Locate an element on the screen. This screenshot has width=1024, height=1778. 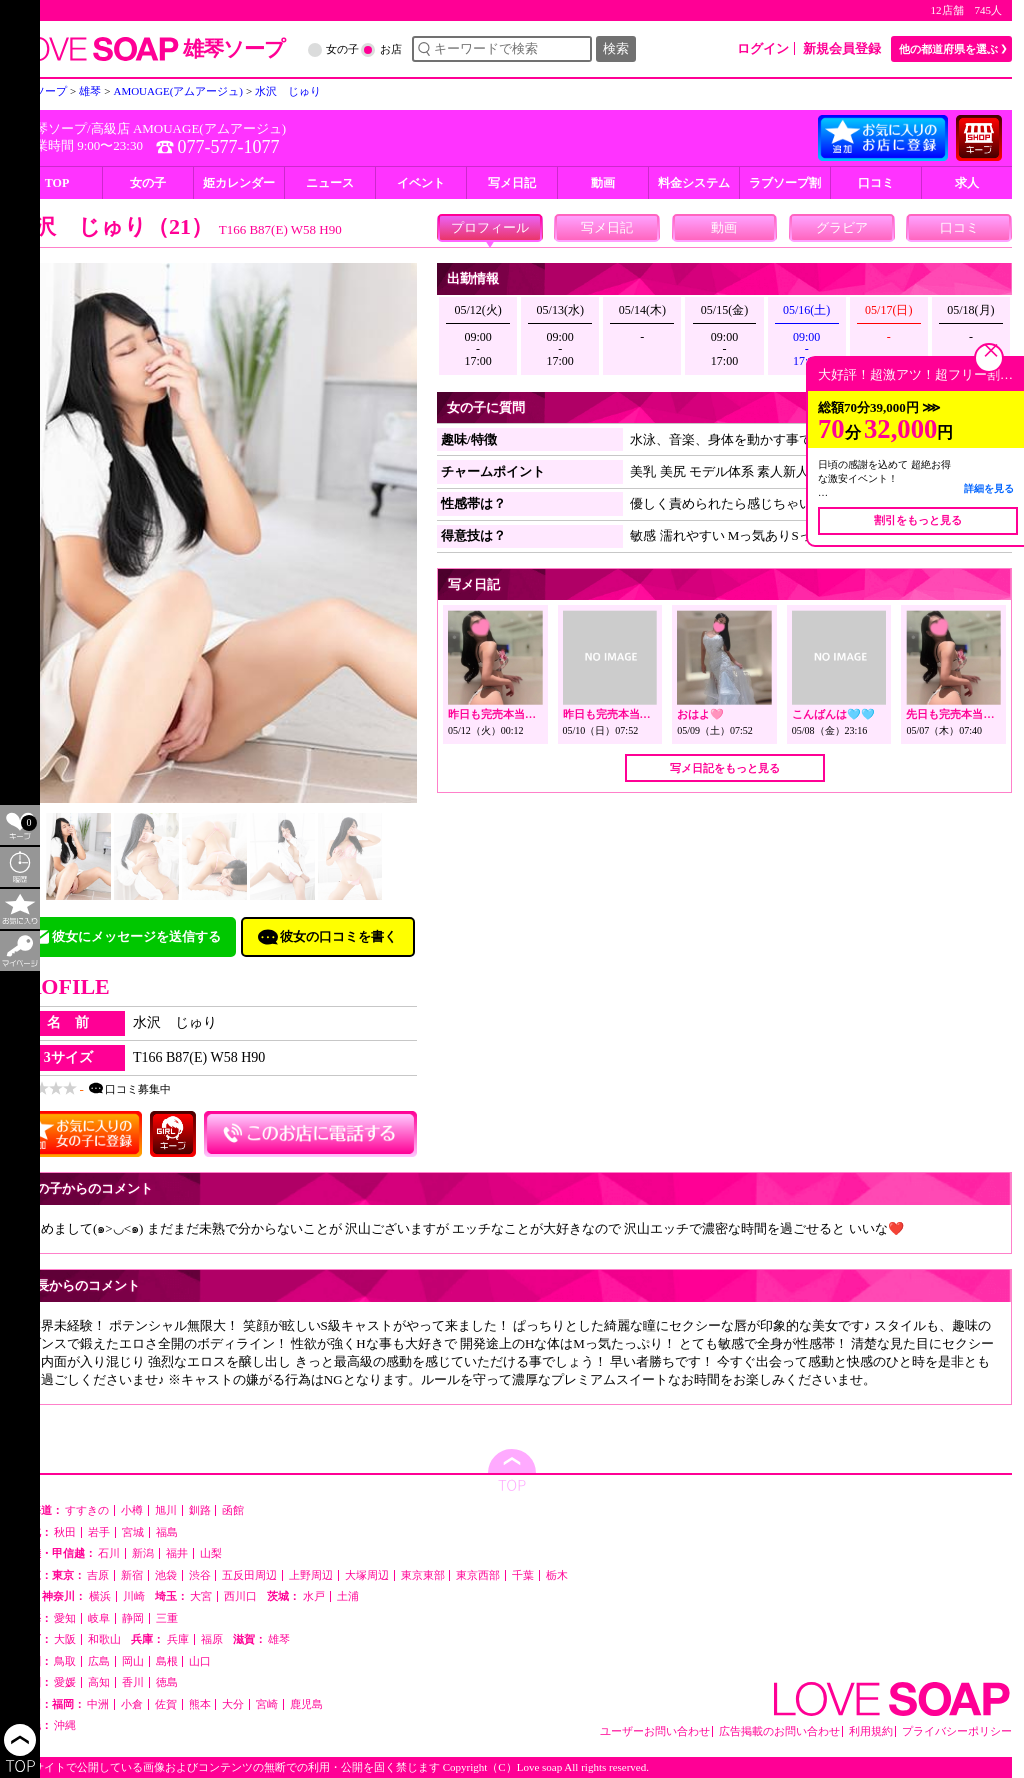
沖縄 is located at coordinates (65, 1725).